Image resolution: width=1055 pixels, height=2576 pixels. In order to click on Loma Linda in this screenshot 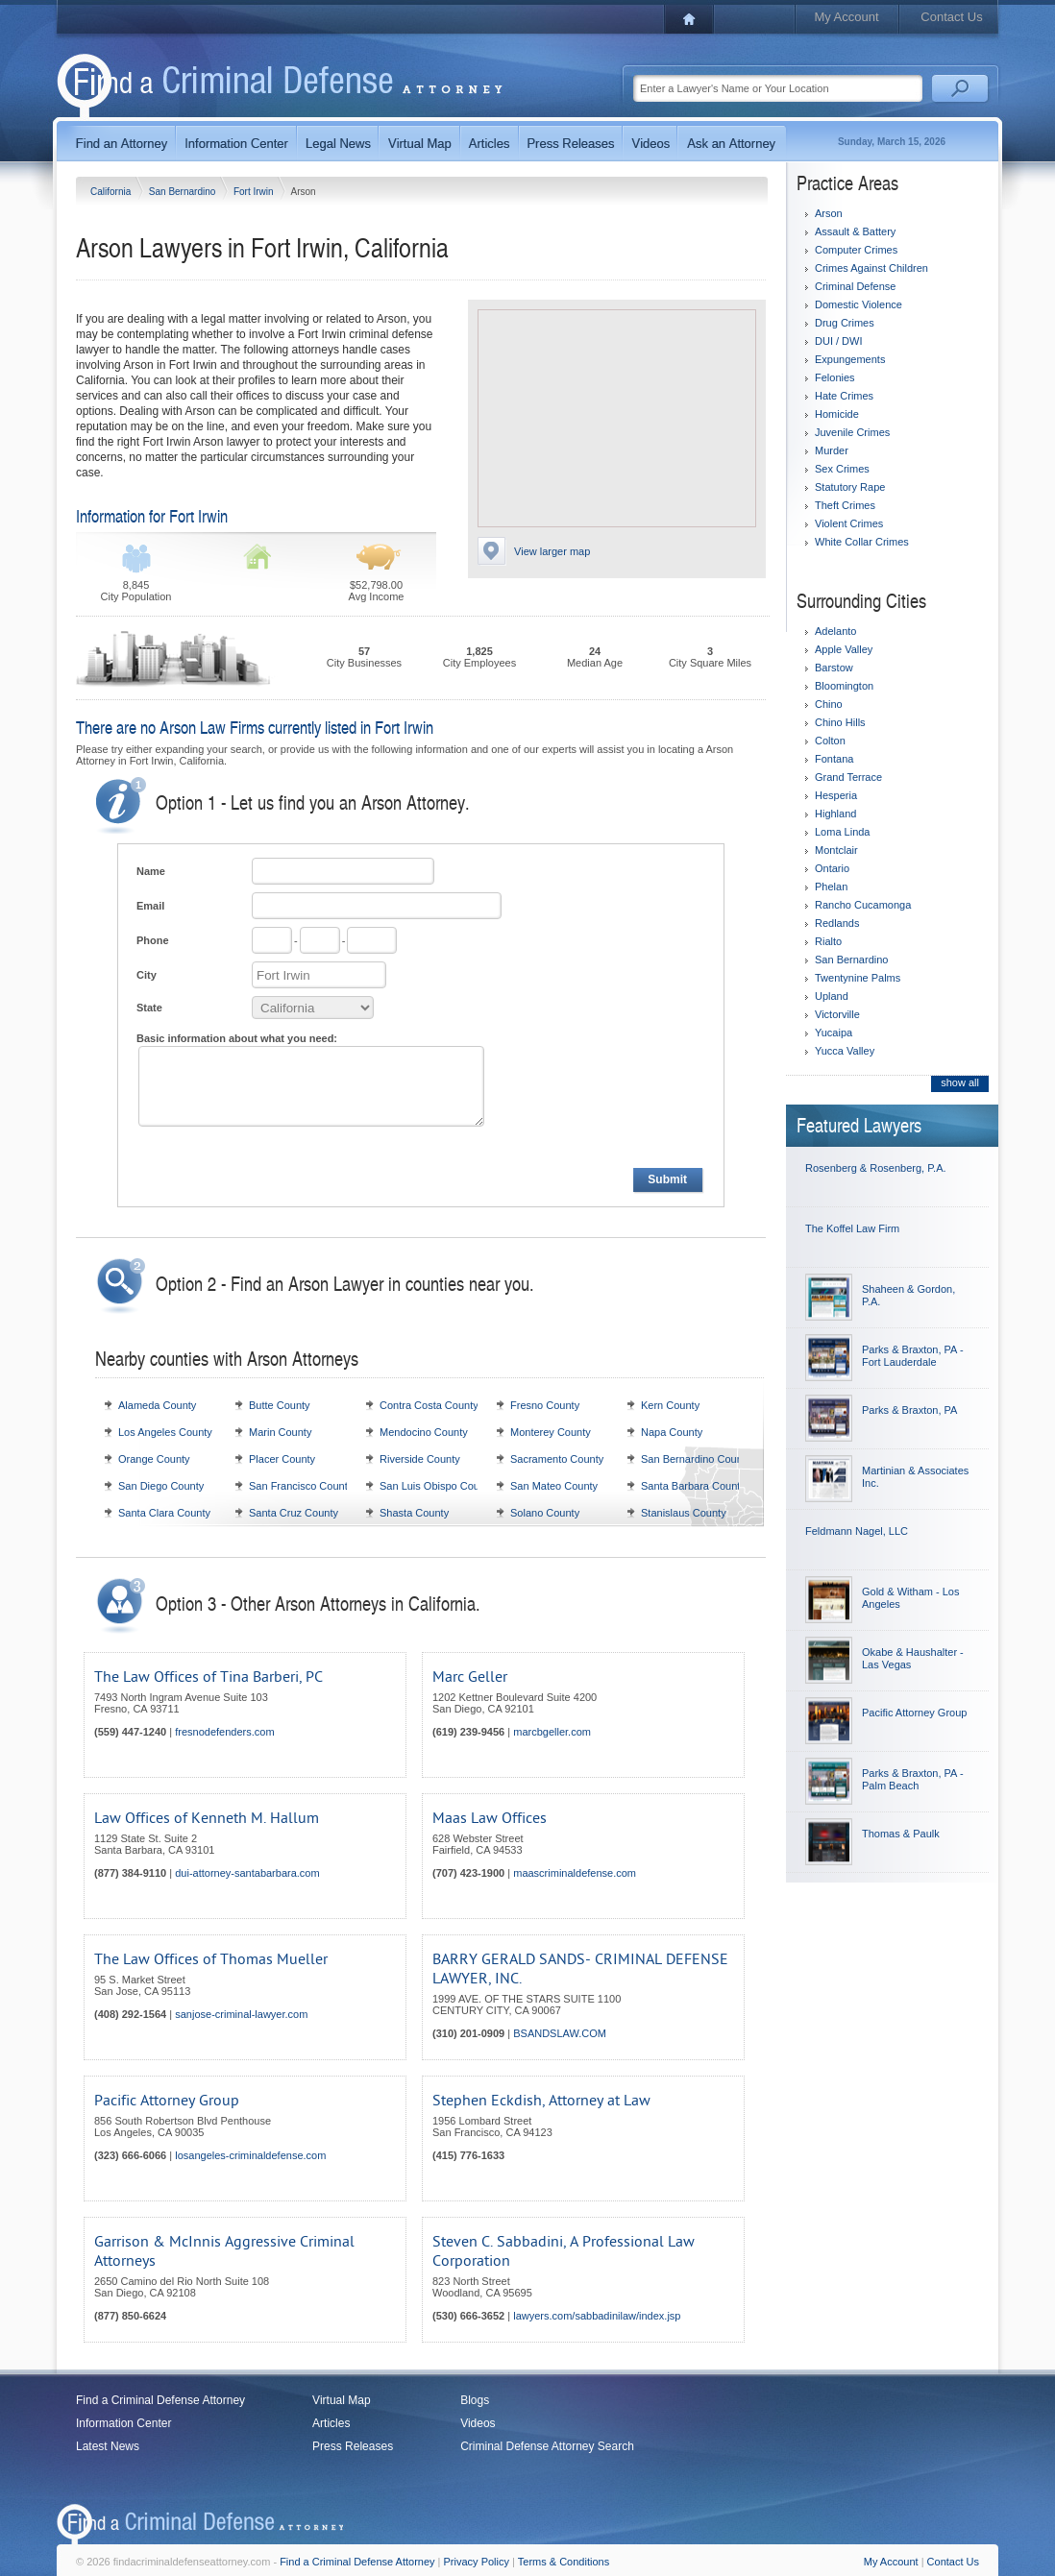, I will do `click(843, 832)`.